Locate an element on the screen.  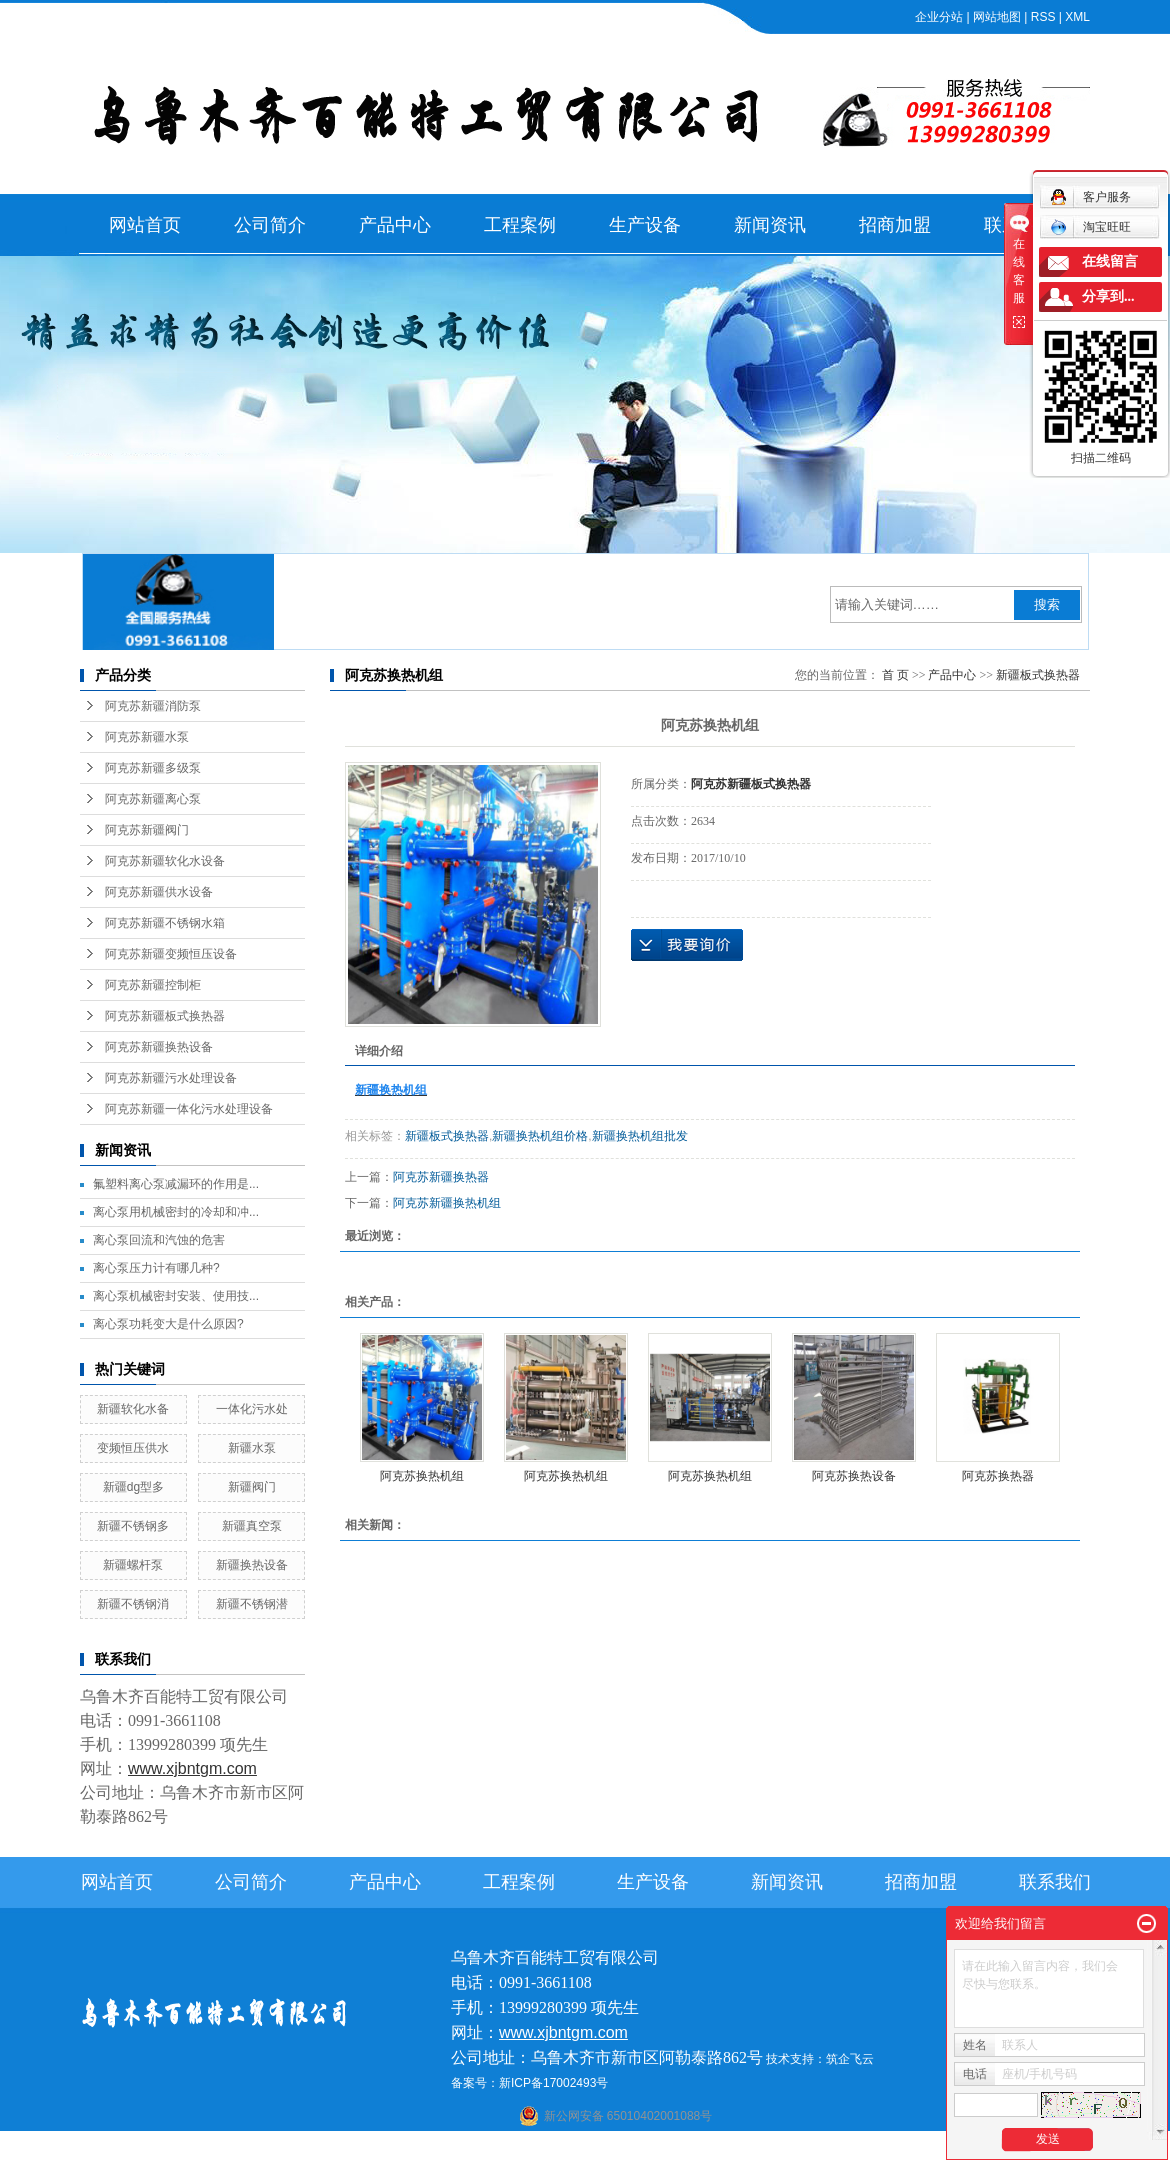
在线询价 is located at coordinates (687, 945).